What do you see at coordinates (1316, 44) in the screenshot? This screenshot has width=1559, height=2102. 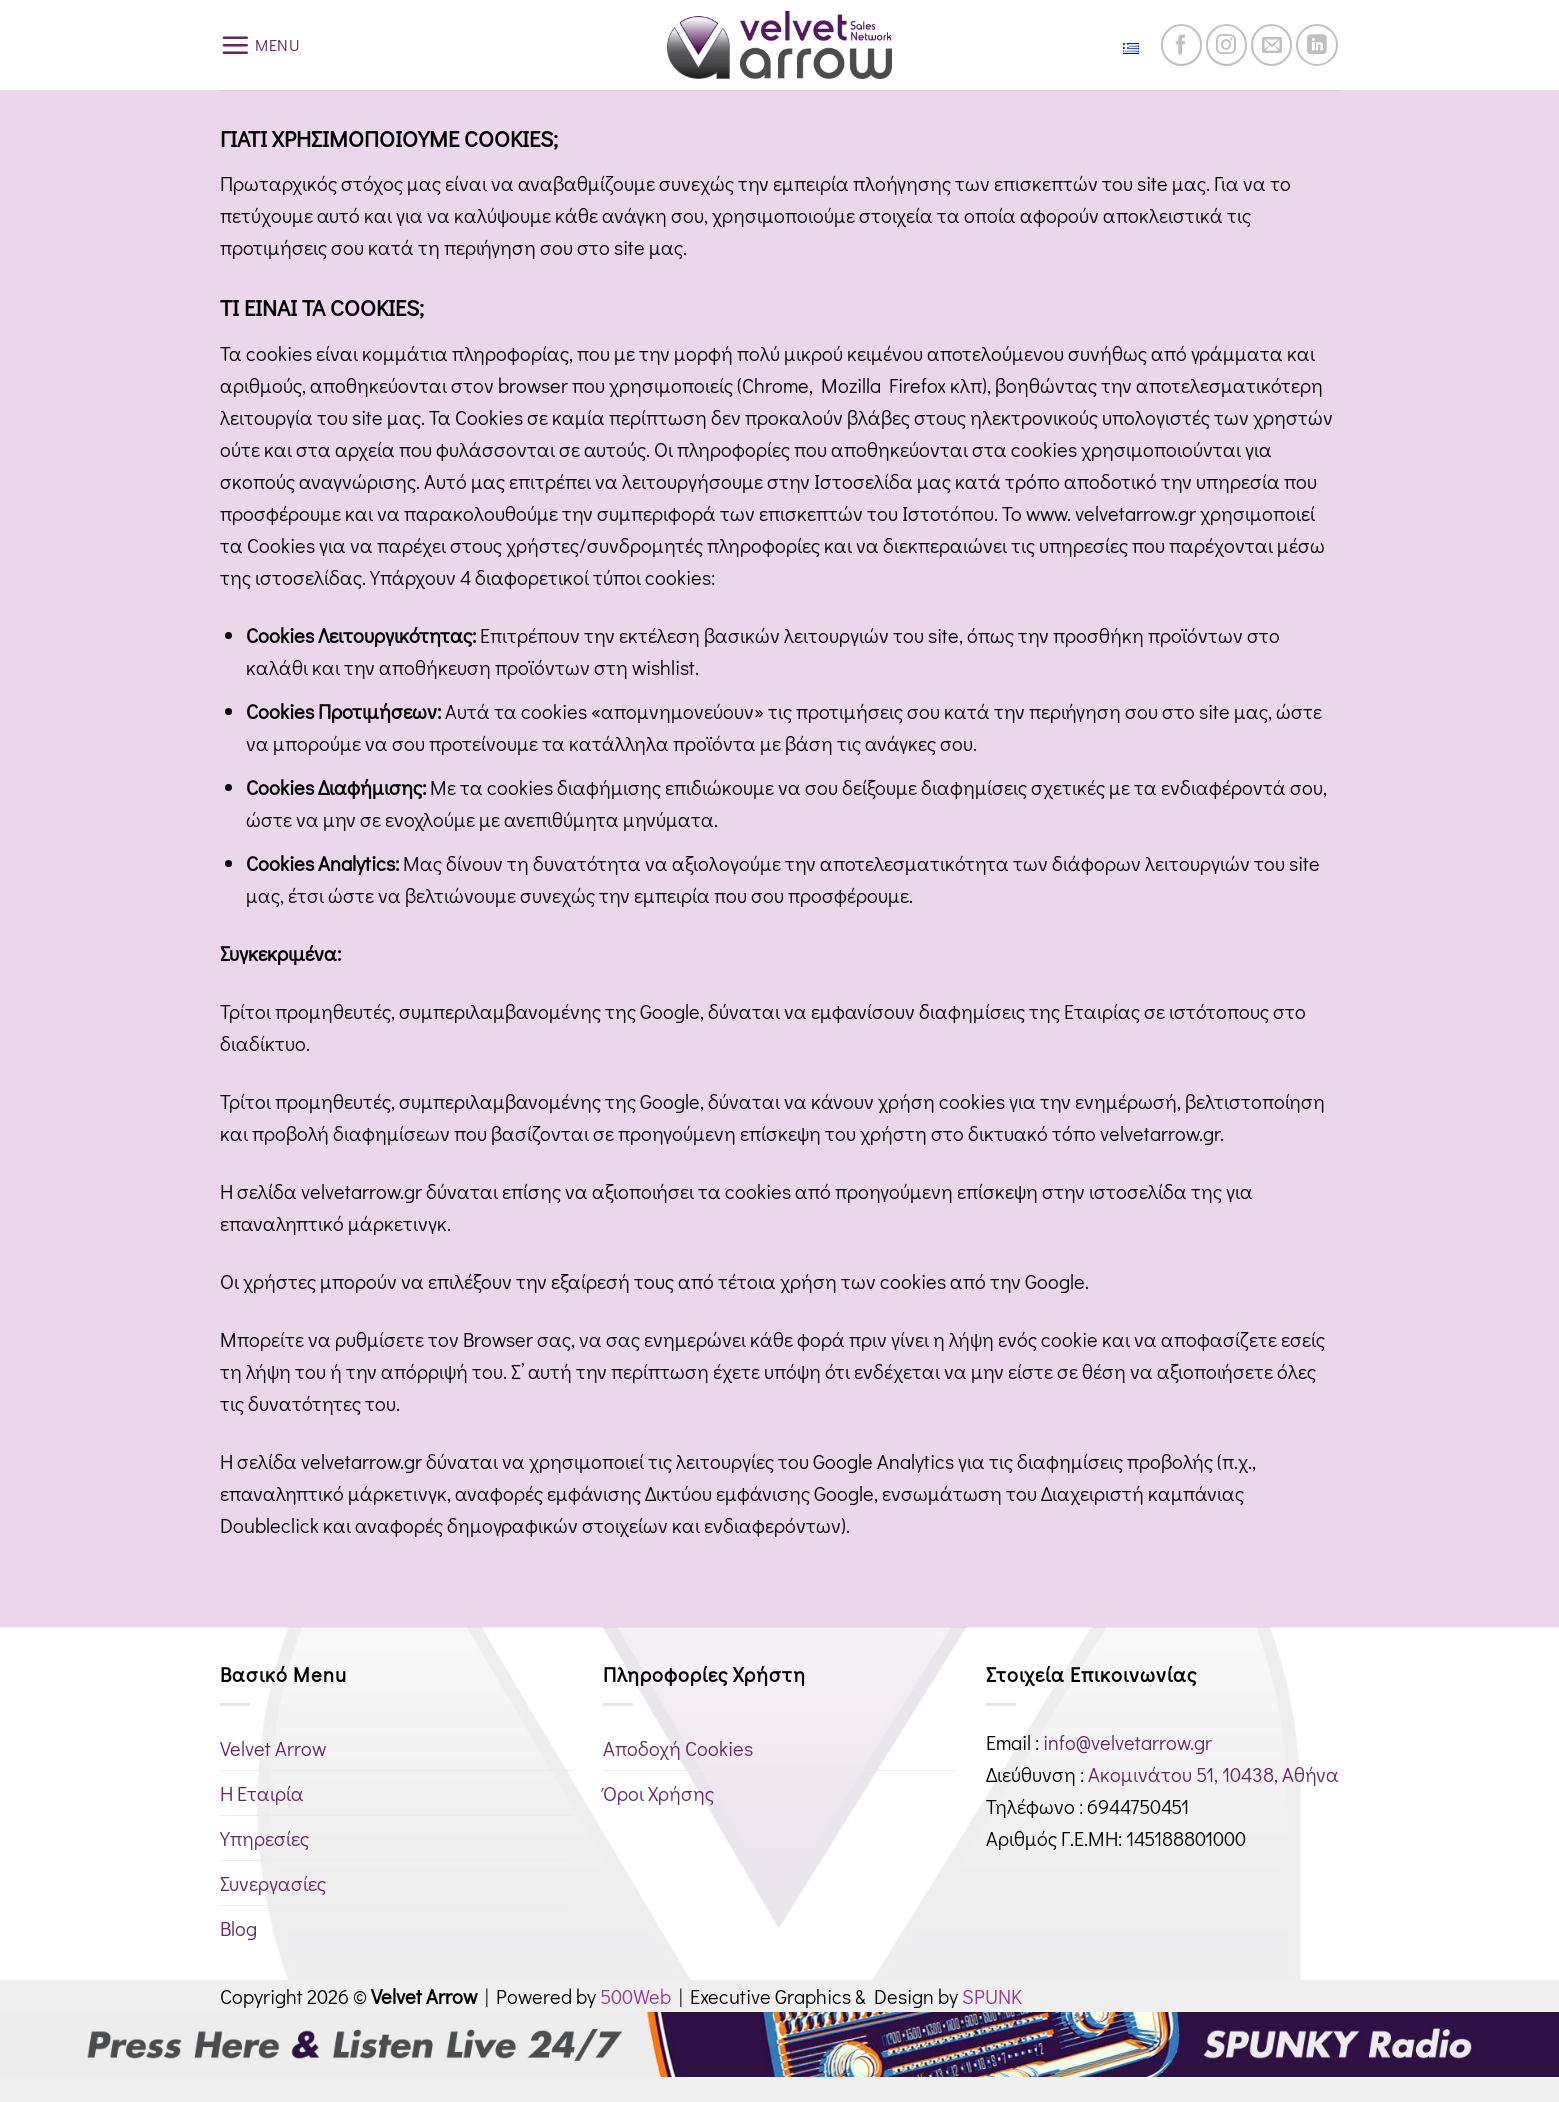 I see `[Follow on LinkedIn]` at bounding box center [1316, 44].